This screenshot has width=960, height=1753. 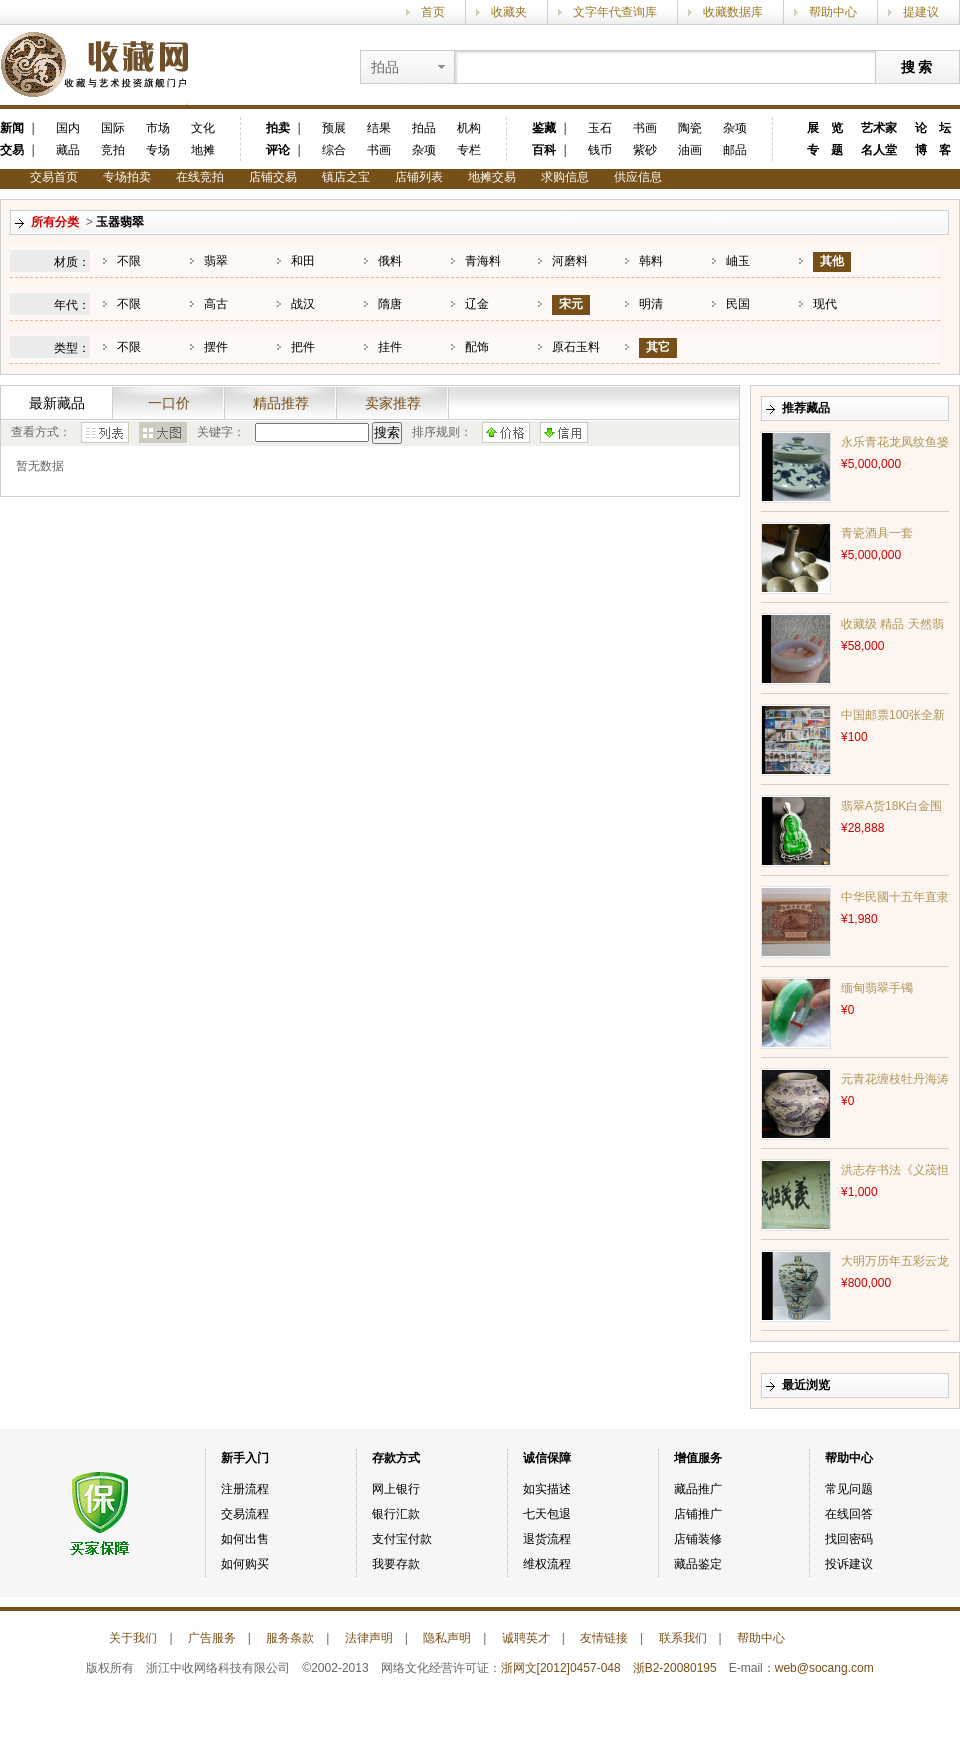 What do you see at coordinates (390, 304) in the screenshot?
I see `隋唐` at bounding box center [390, 304].